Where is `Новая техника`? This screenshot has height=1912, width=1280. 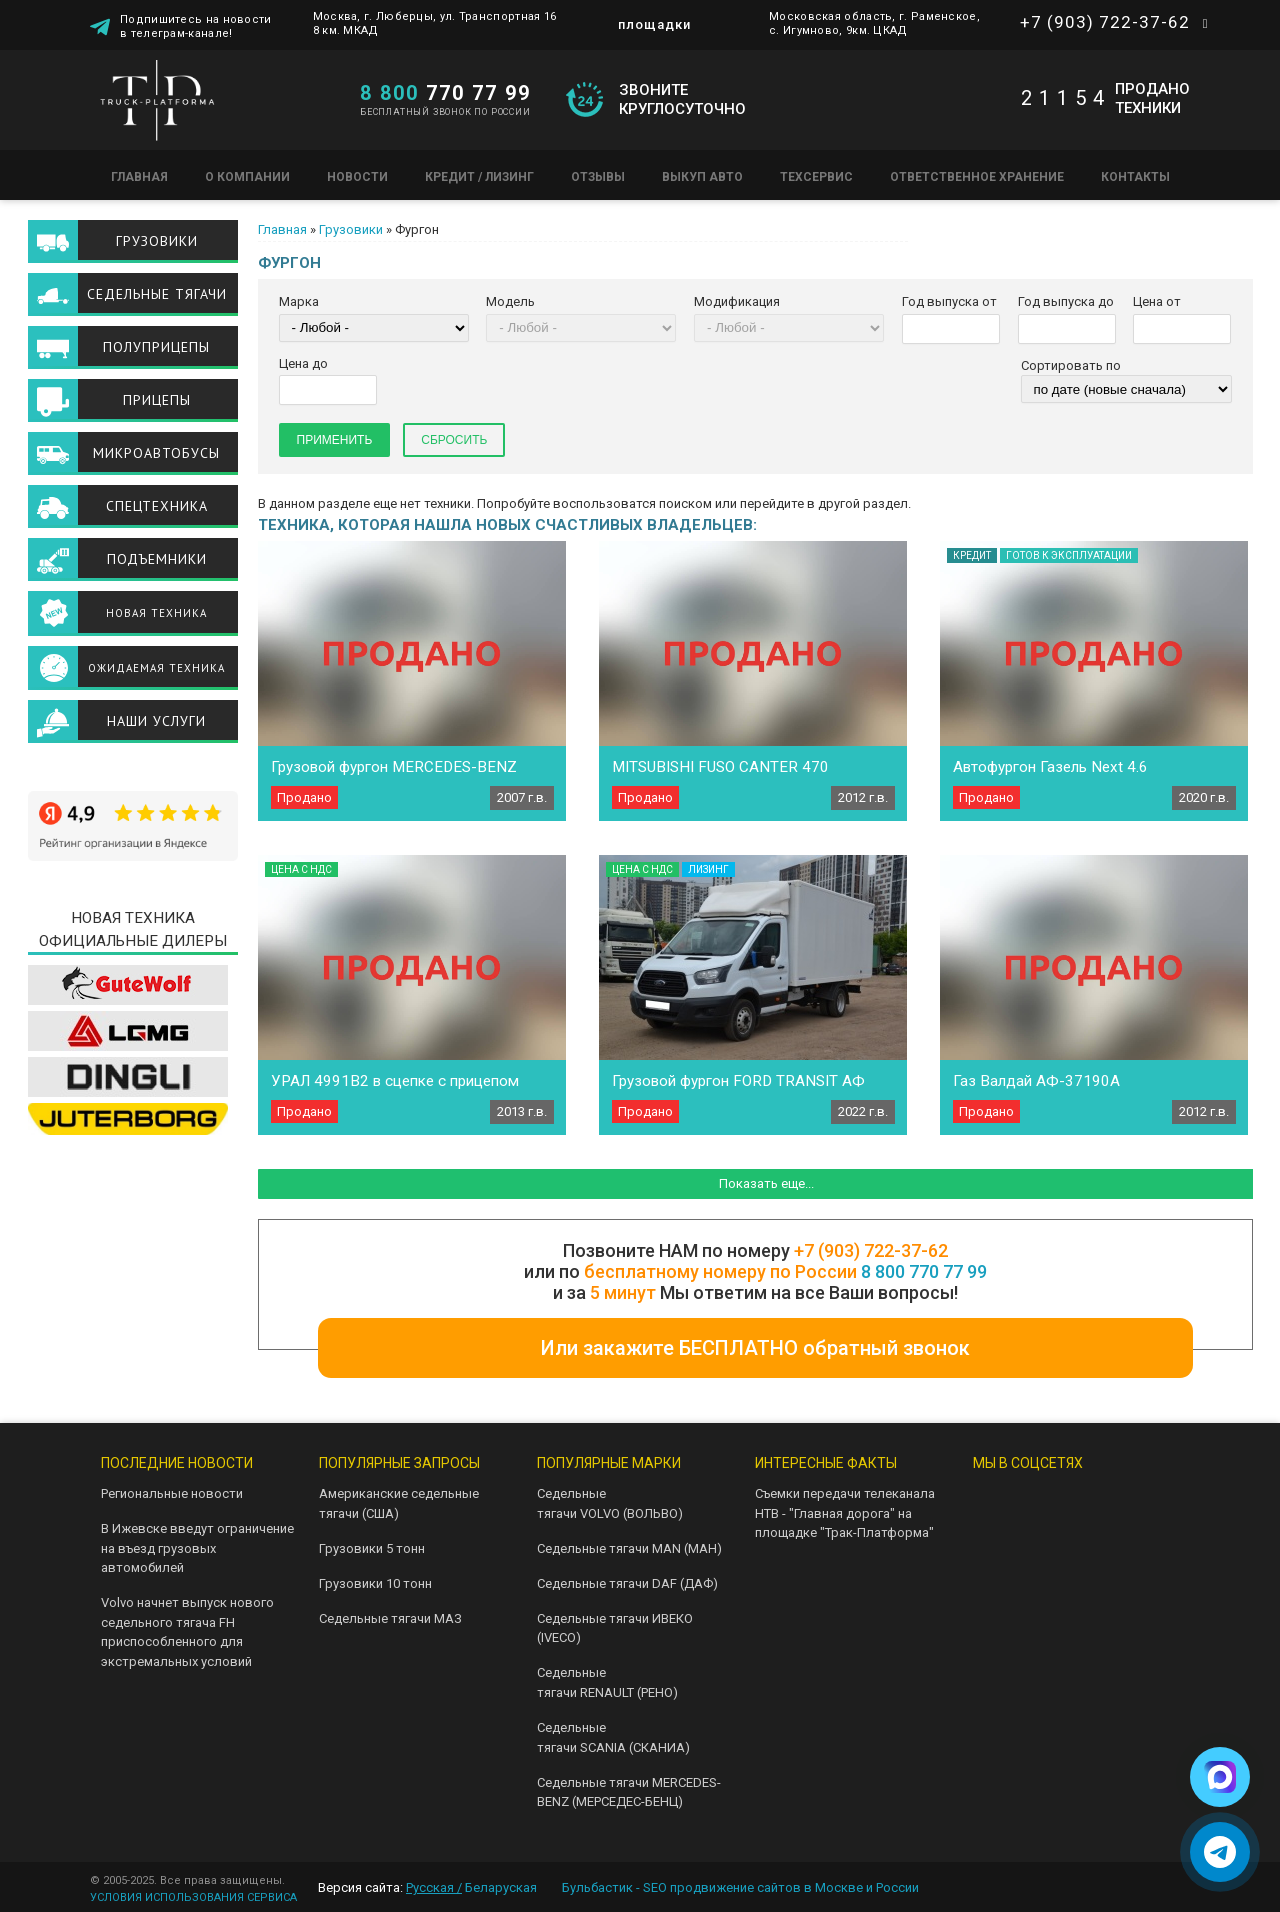 Новая техника is located at coordinates (156, 613).